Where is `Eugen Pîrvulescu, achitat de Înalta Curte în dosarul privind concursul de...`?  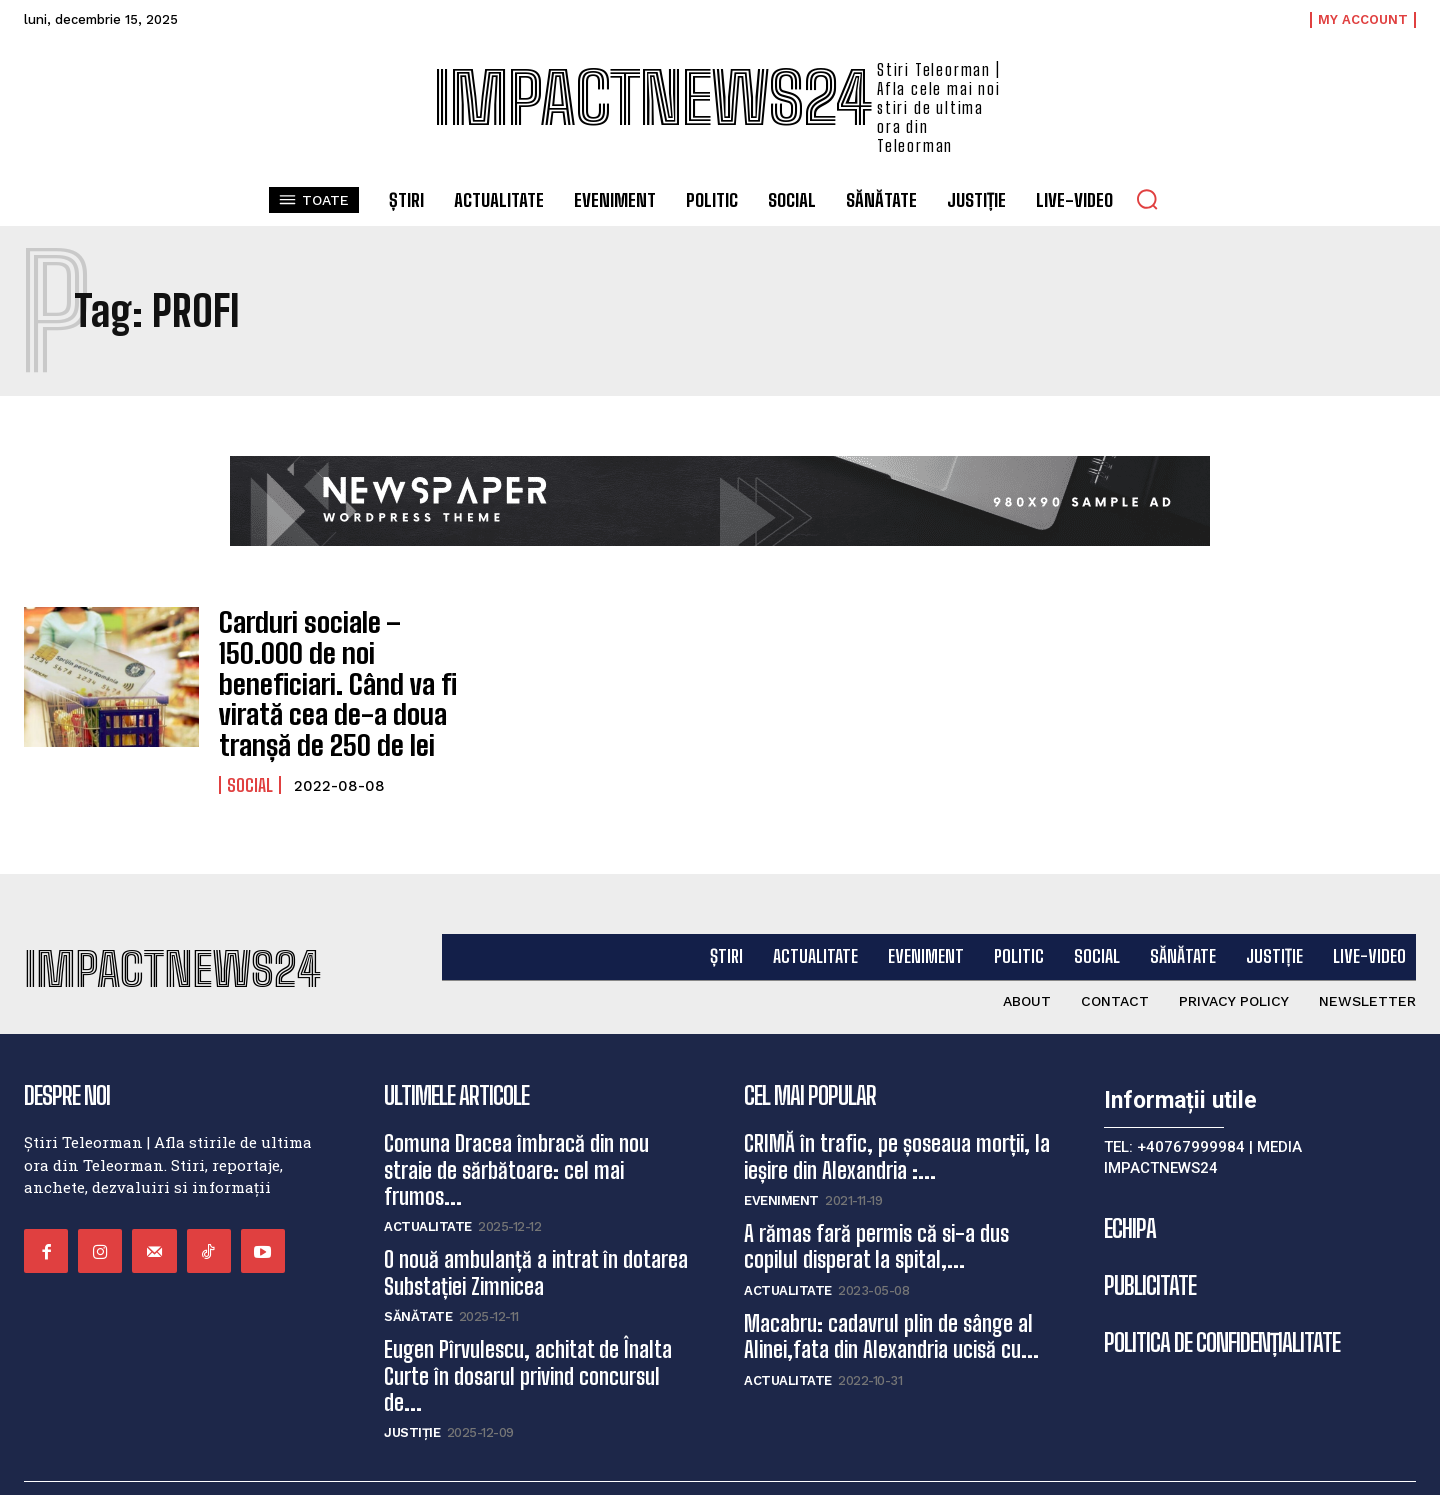 Eugen Pîrvulescu, achitat de Înalta Curte în dosarul privind concursul de... is located at coordinates (528, 1331).